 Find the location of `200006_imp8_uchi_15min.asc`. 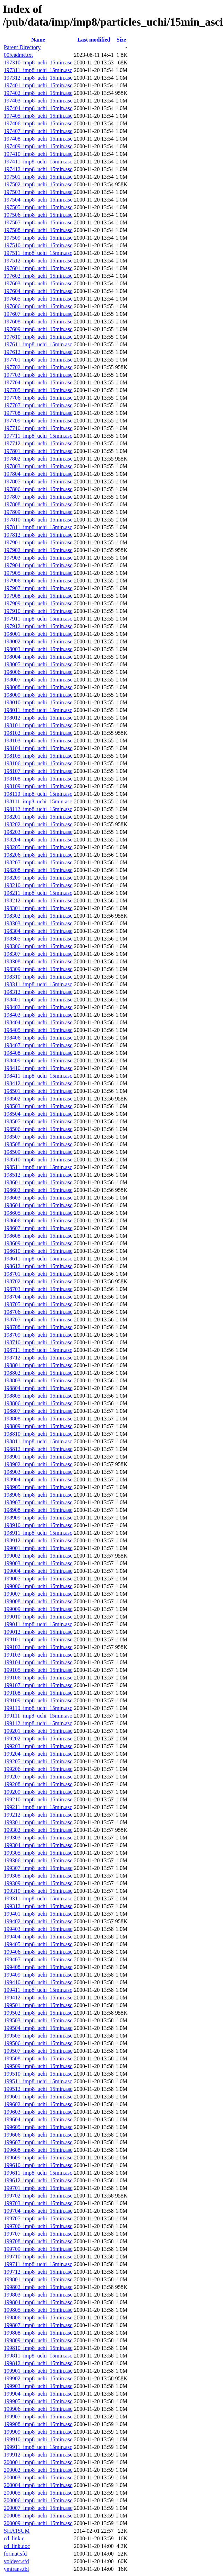

200006_imp8_uchi_15min.asc is located at coordinates (38, 2500).